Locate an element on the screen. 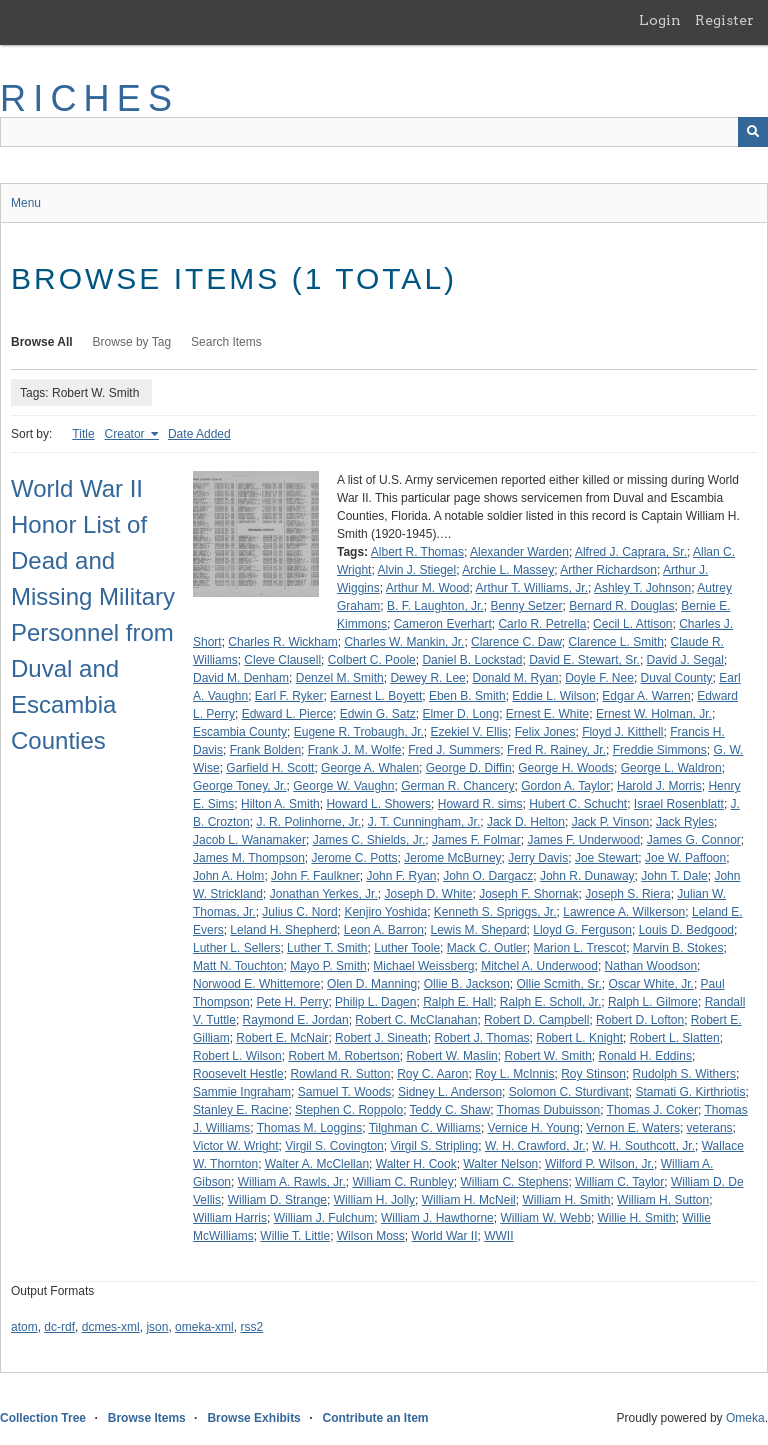 This screenshot has width=768, height=1445. Joe Stewart is located at coordinates (606, 858).